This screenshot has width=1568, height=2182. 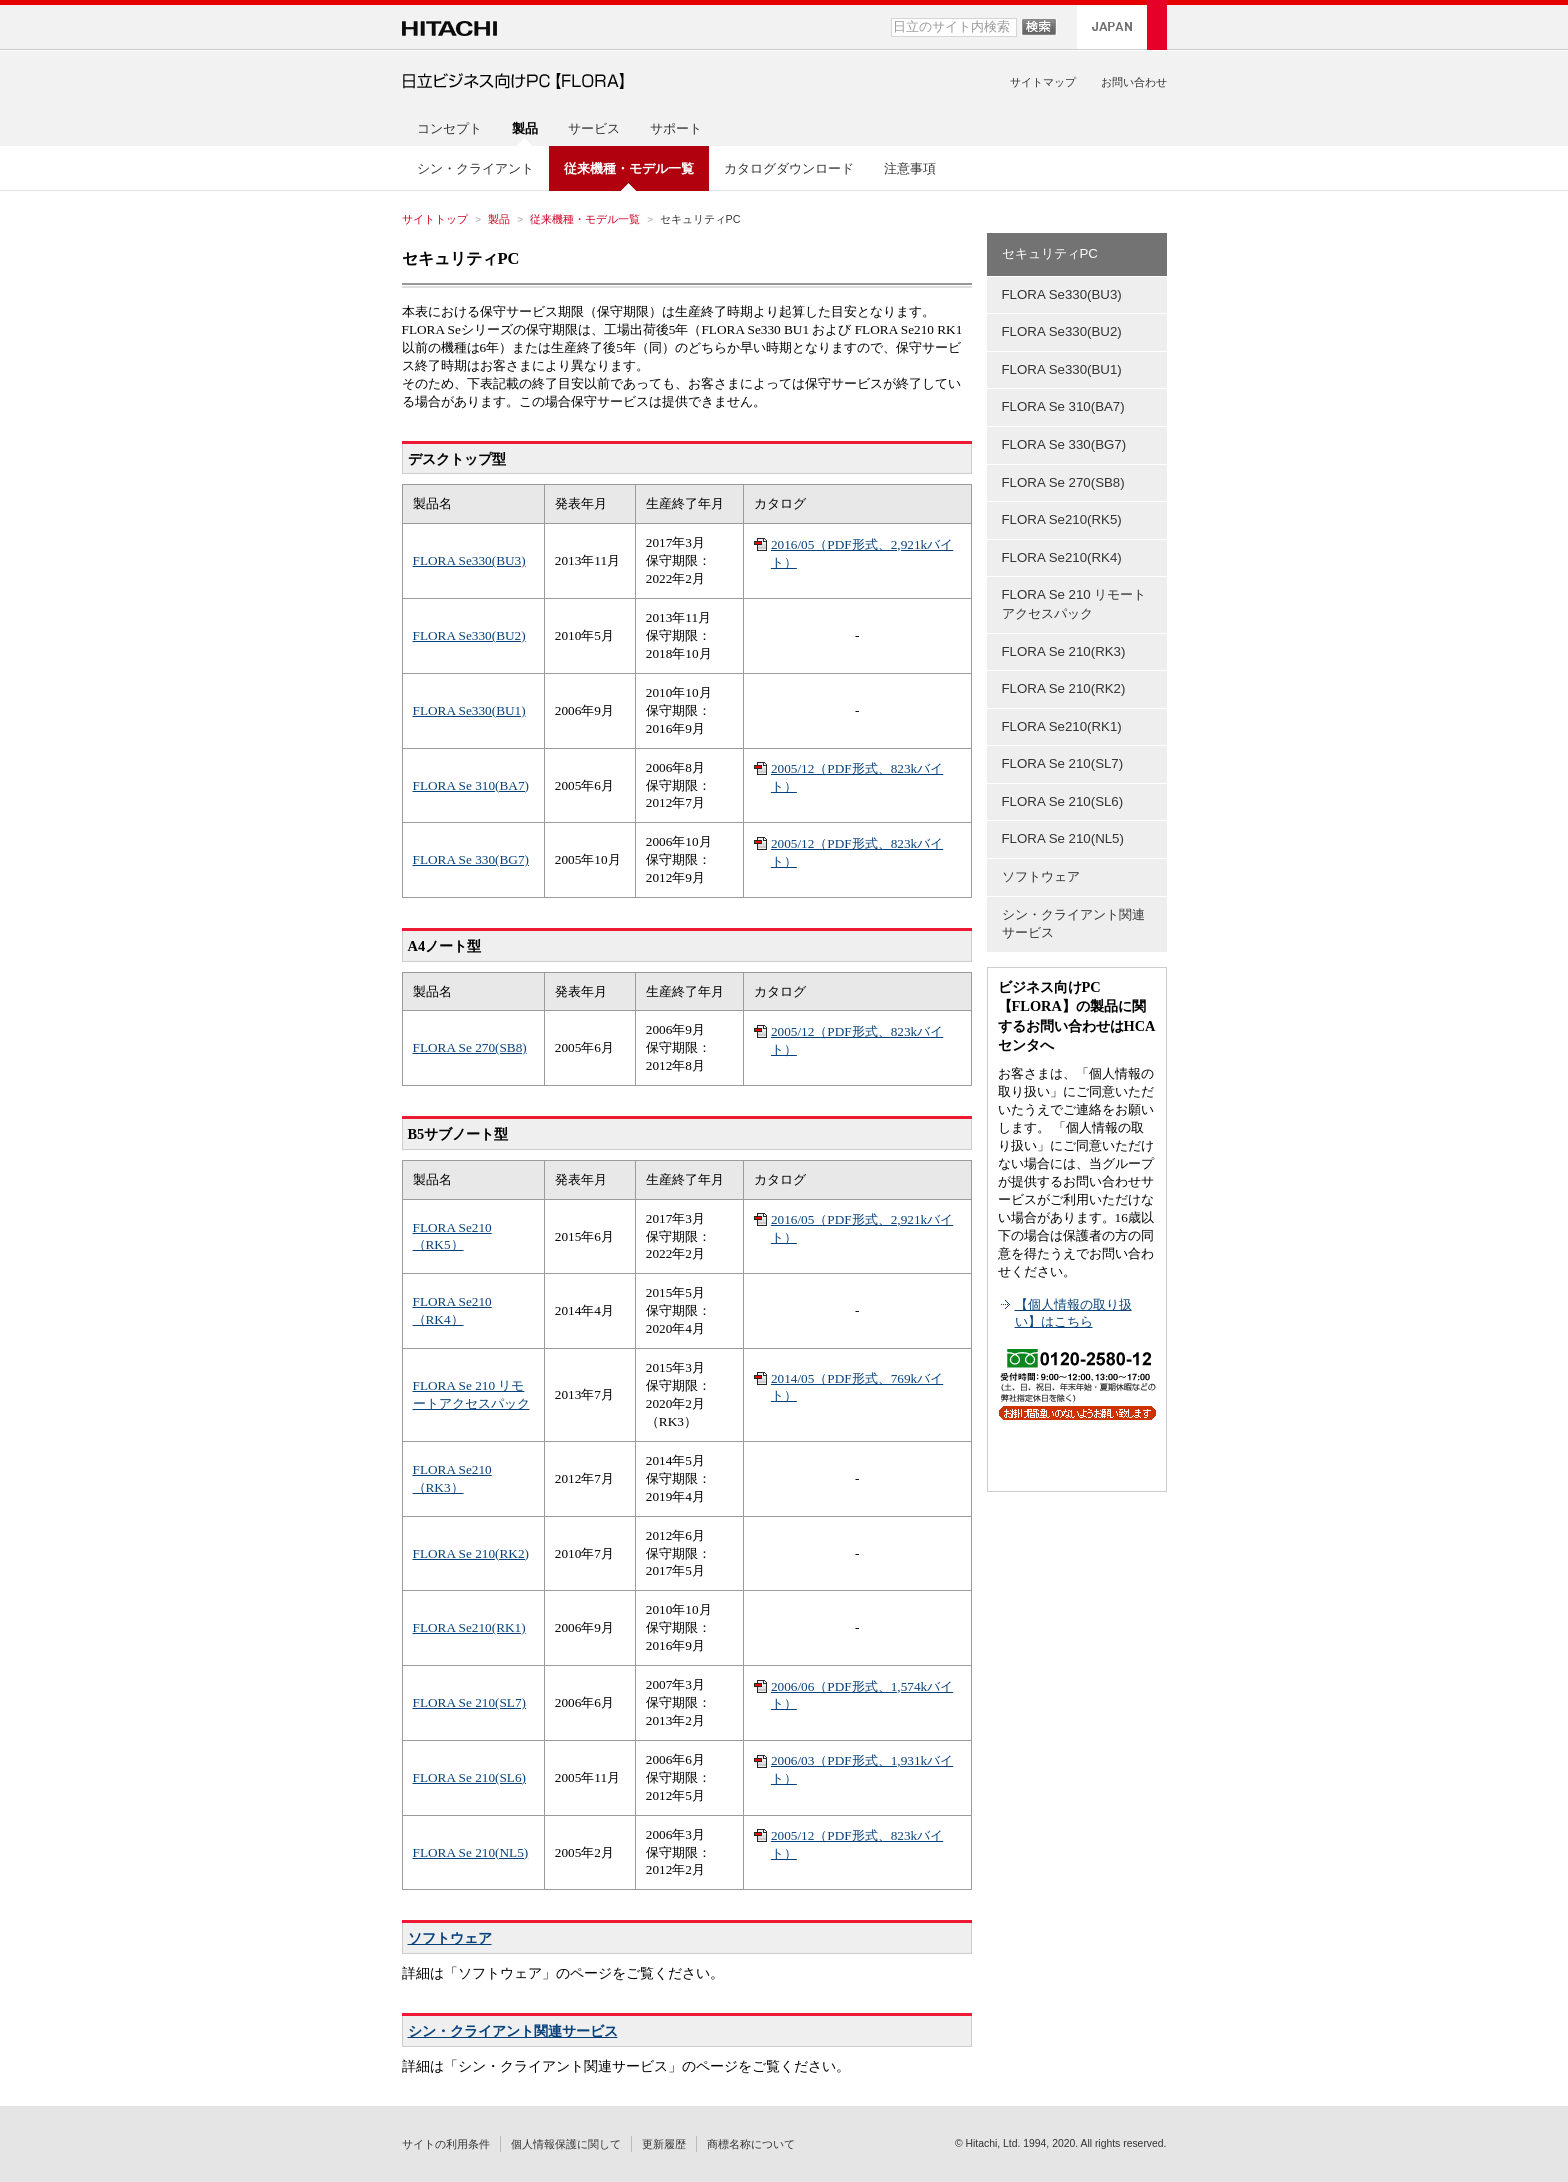 I want to click on B5サブノート型, so click(x=458, y=1134).